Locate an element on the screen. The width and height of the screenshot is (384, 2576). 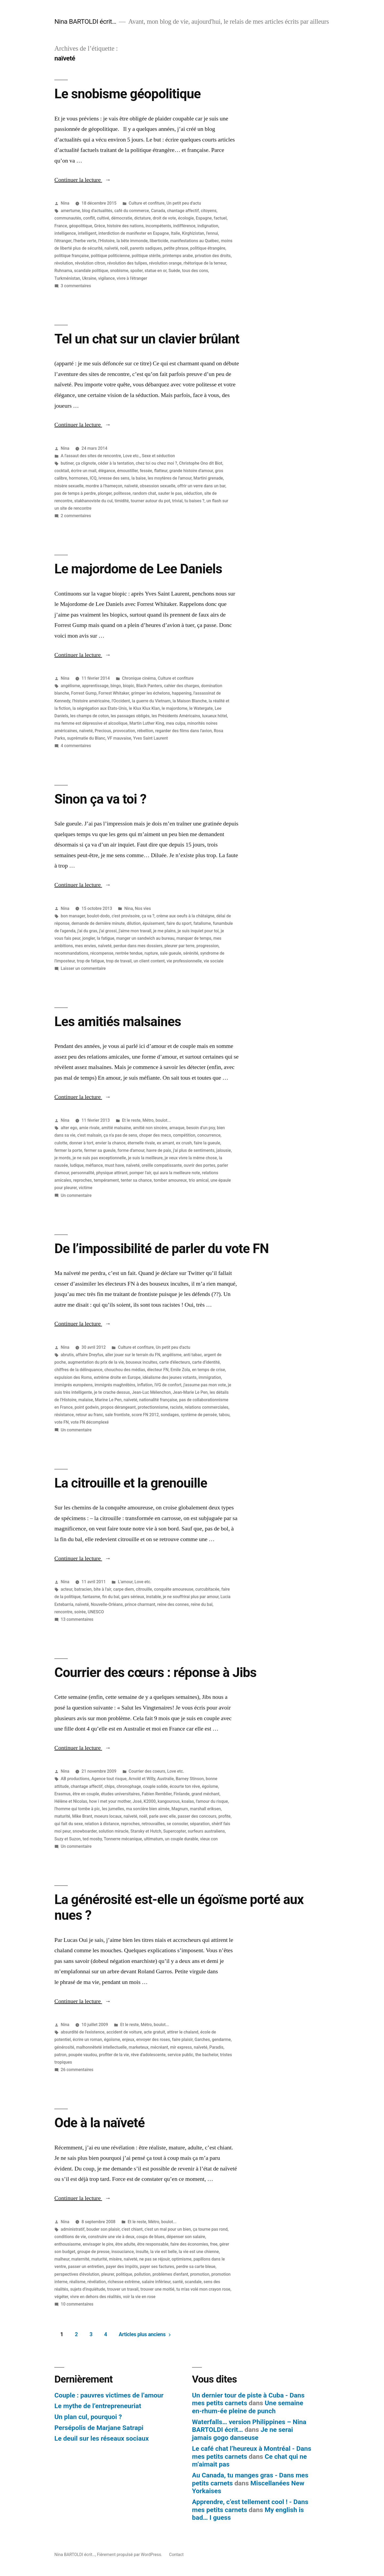
résistance is located at coordinates (64, 1414).